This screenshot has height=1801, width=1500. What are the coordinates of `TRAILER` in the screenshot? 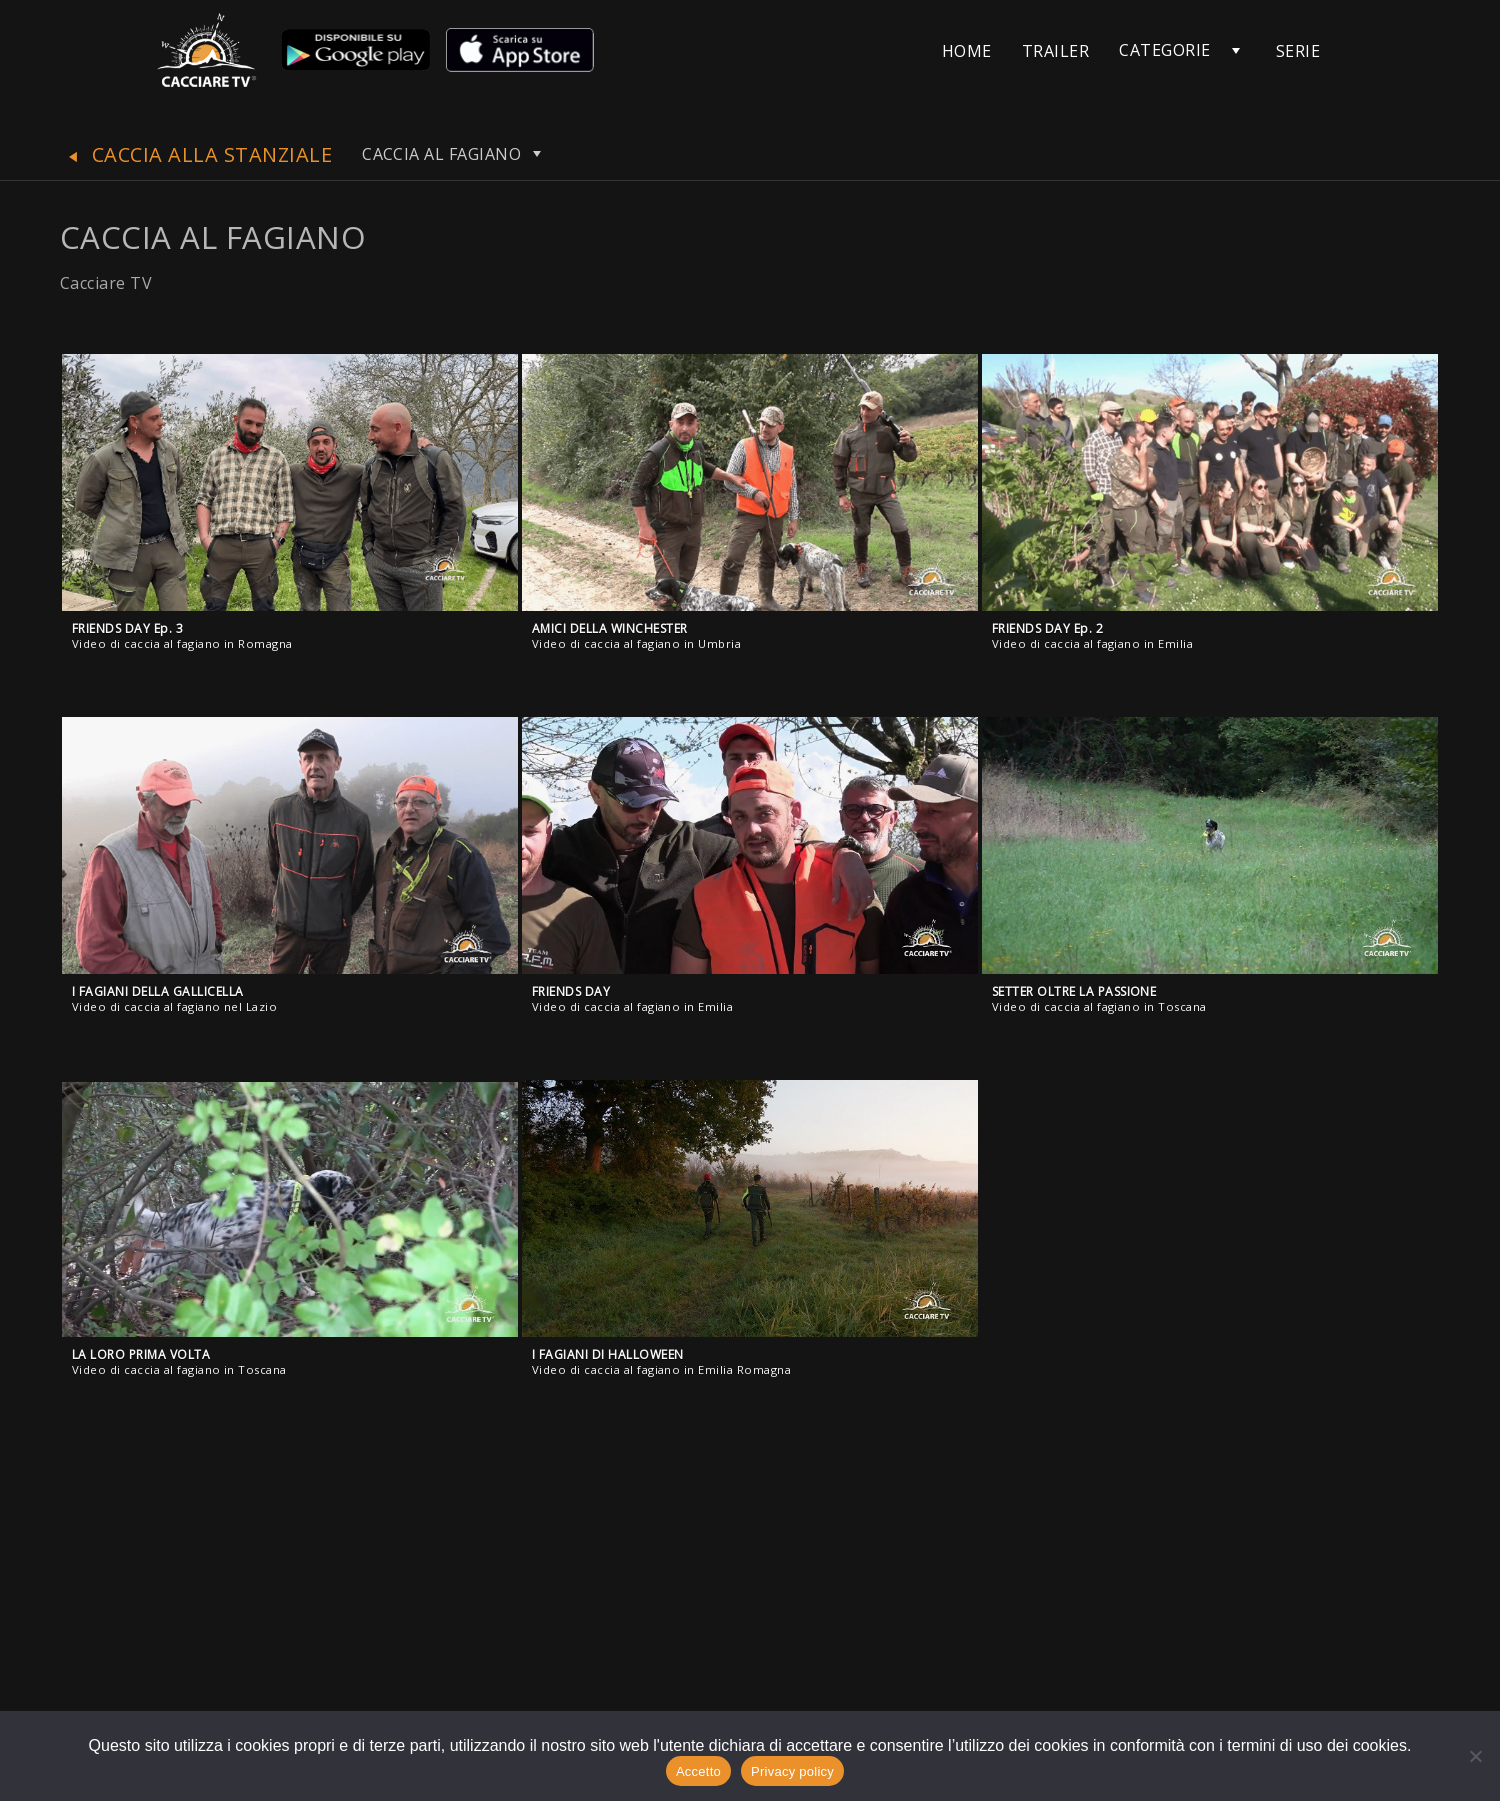 It's located at (1055, 51).